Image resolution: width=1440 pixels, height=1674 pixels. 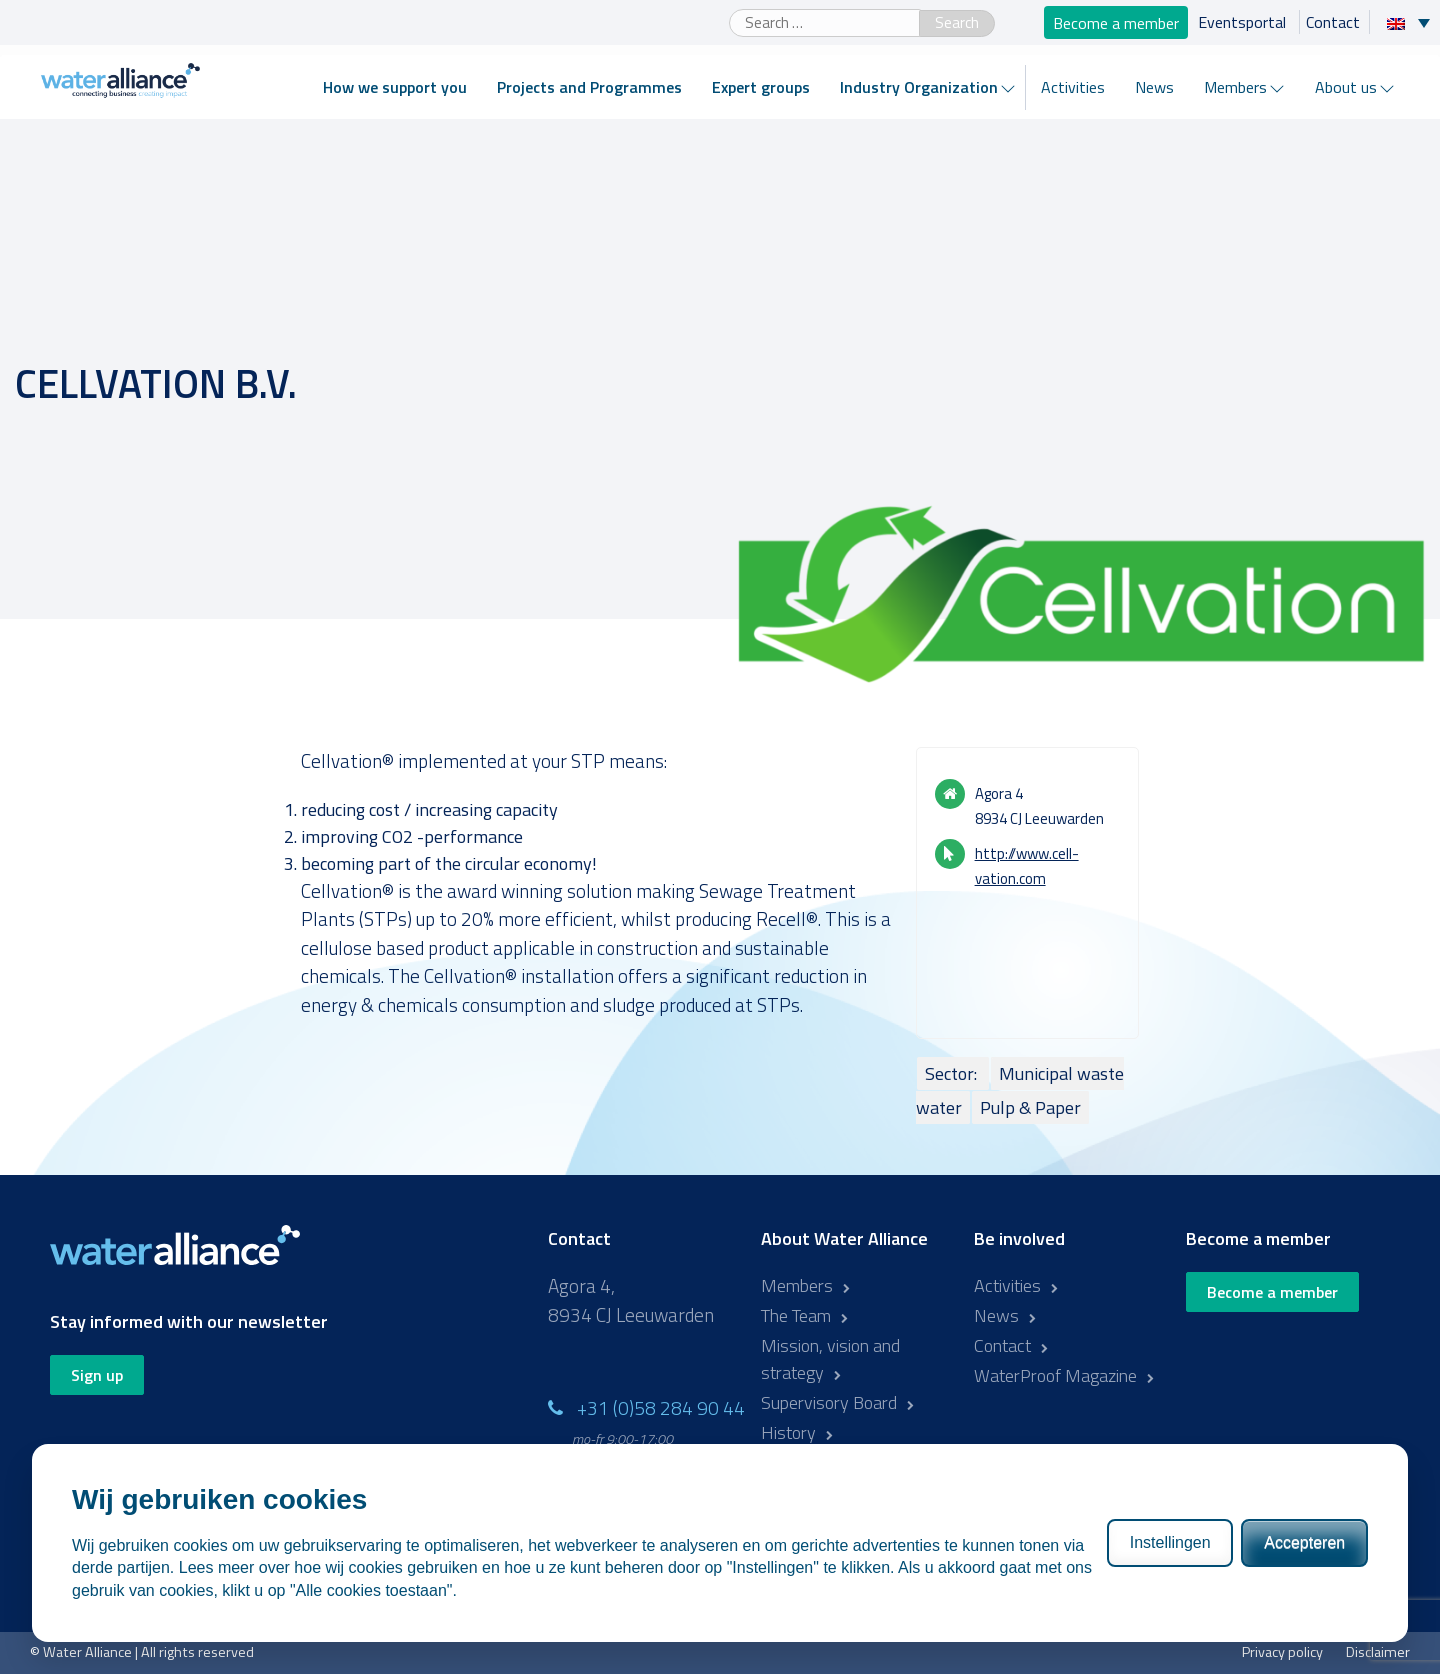 What do you see at coordinates (661, 1407) in the screenshot?
I see `+31 (0)58 284 90 44` at bounding box center [661, 1407].